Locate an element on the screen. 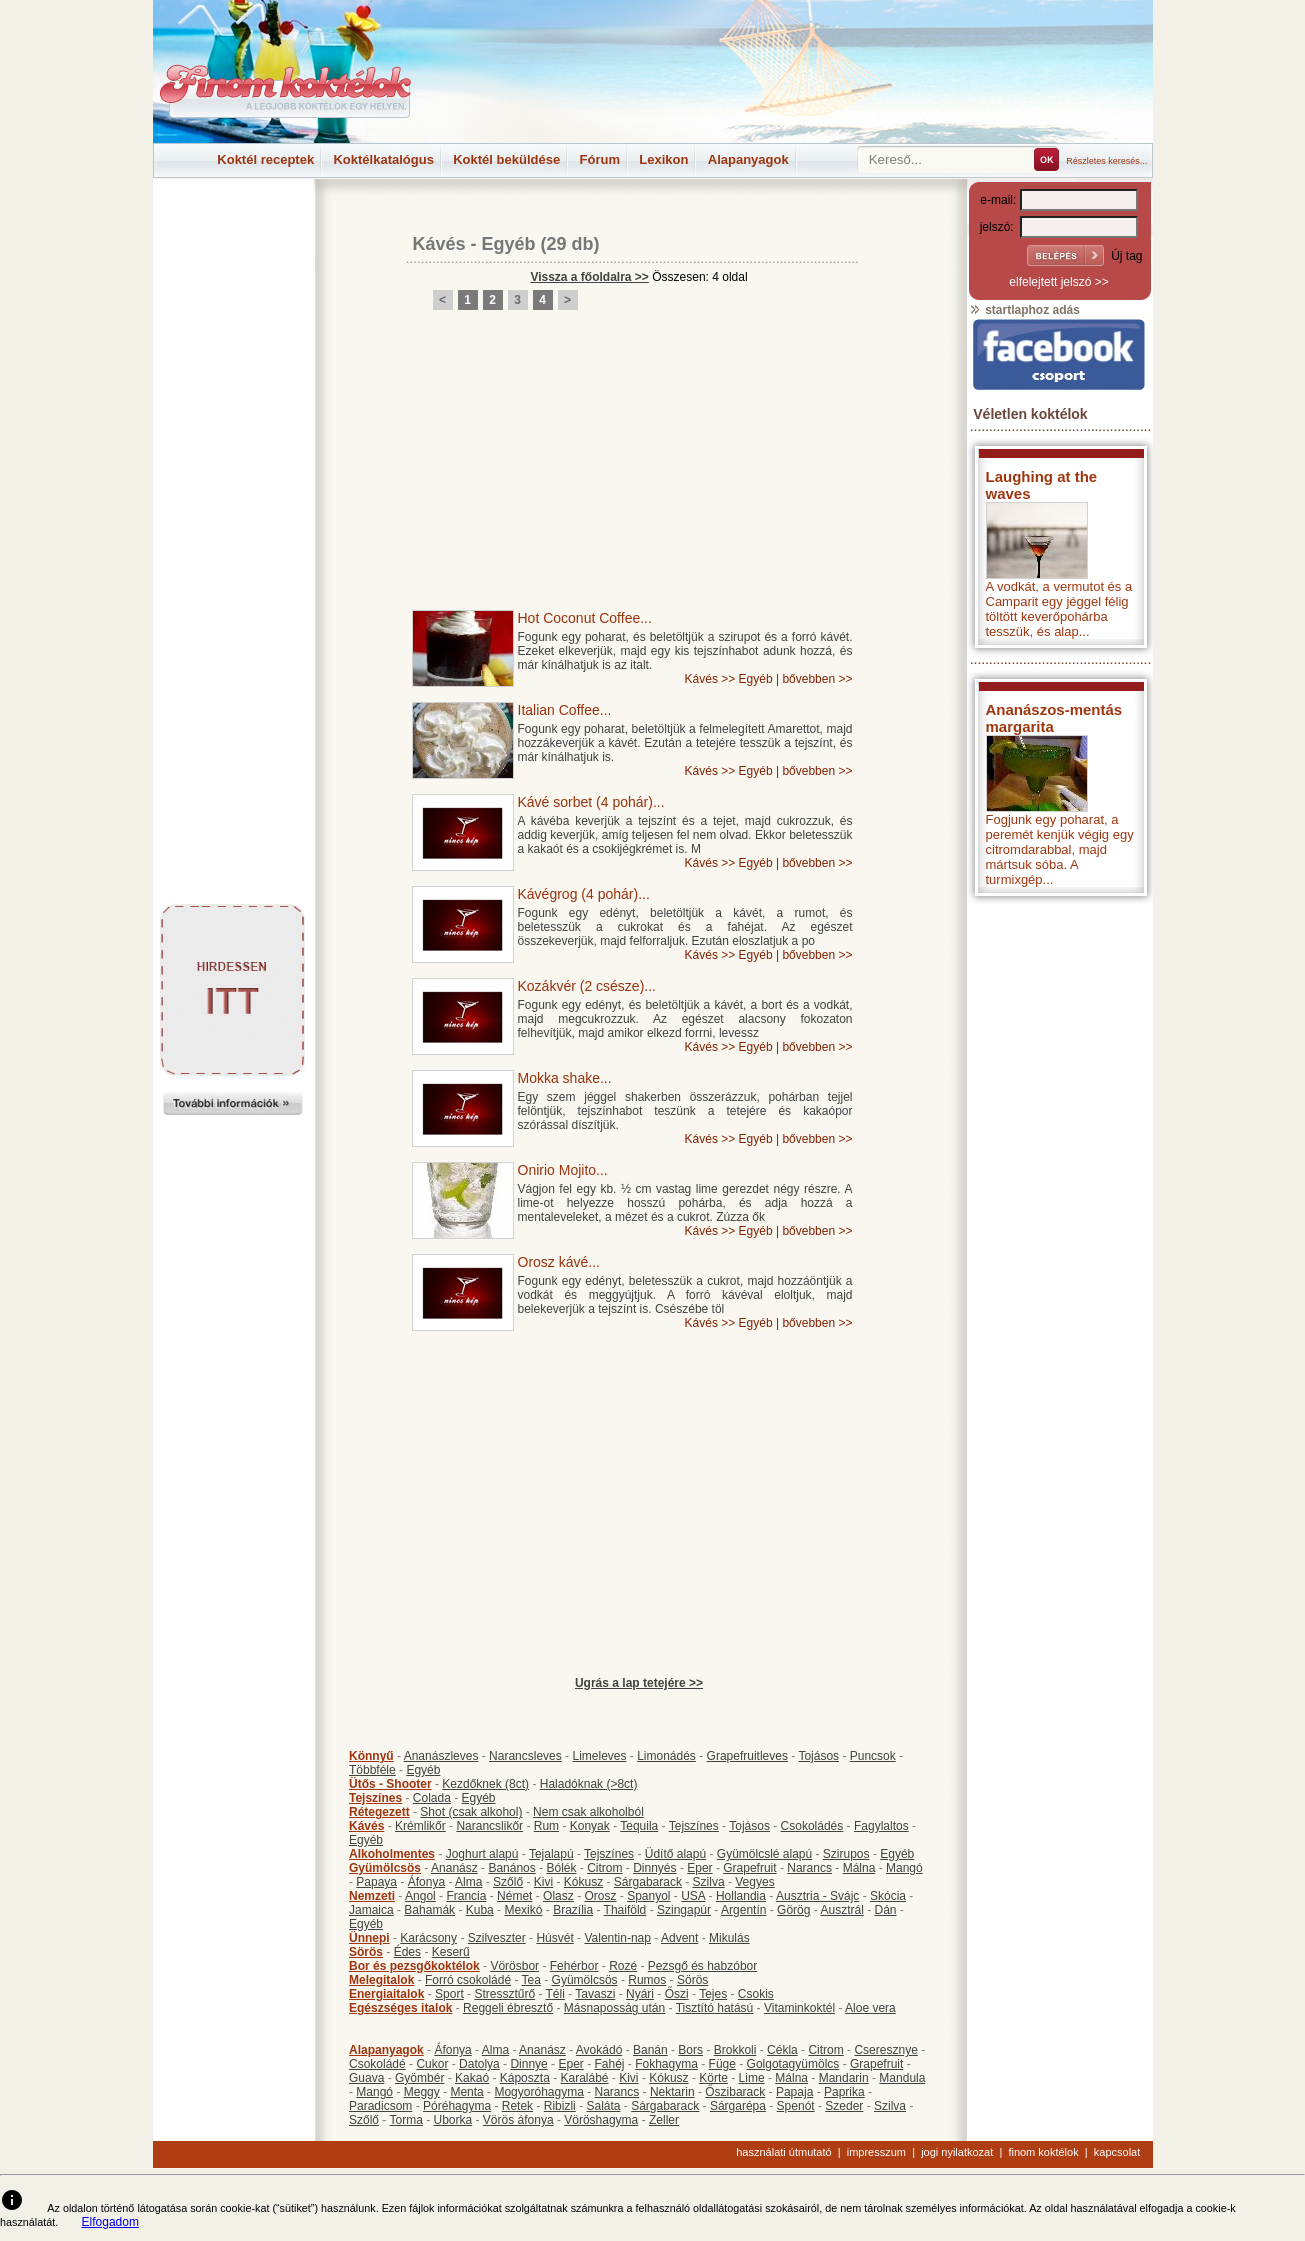  Ütős - Shooter is located at coordinates (390, 1784).